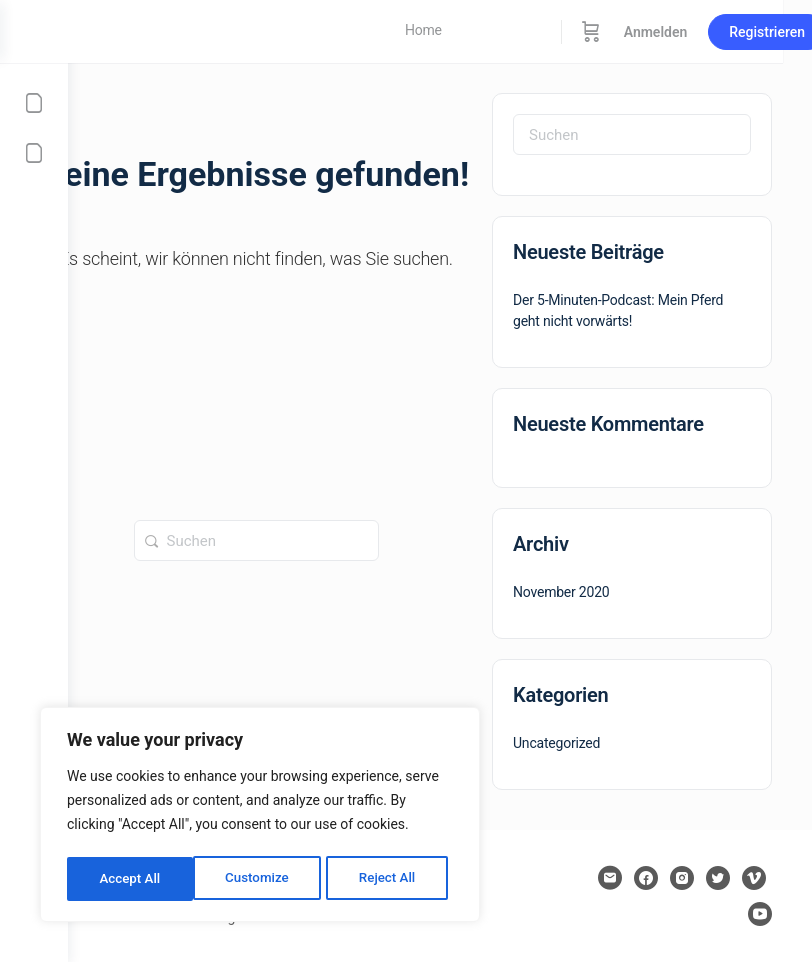 The image size is (812, 962). I want to click on [facebook], so click(646, 878).